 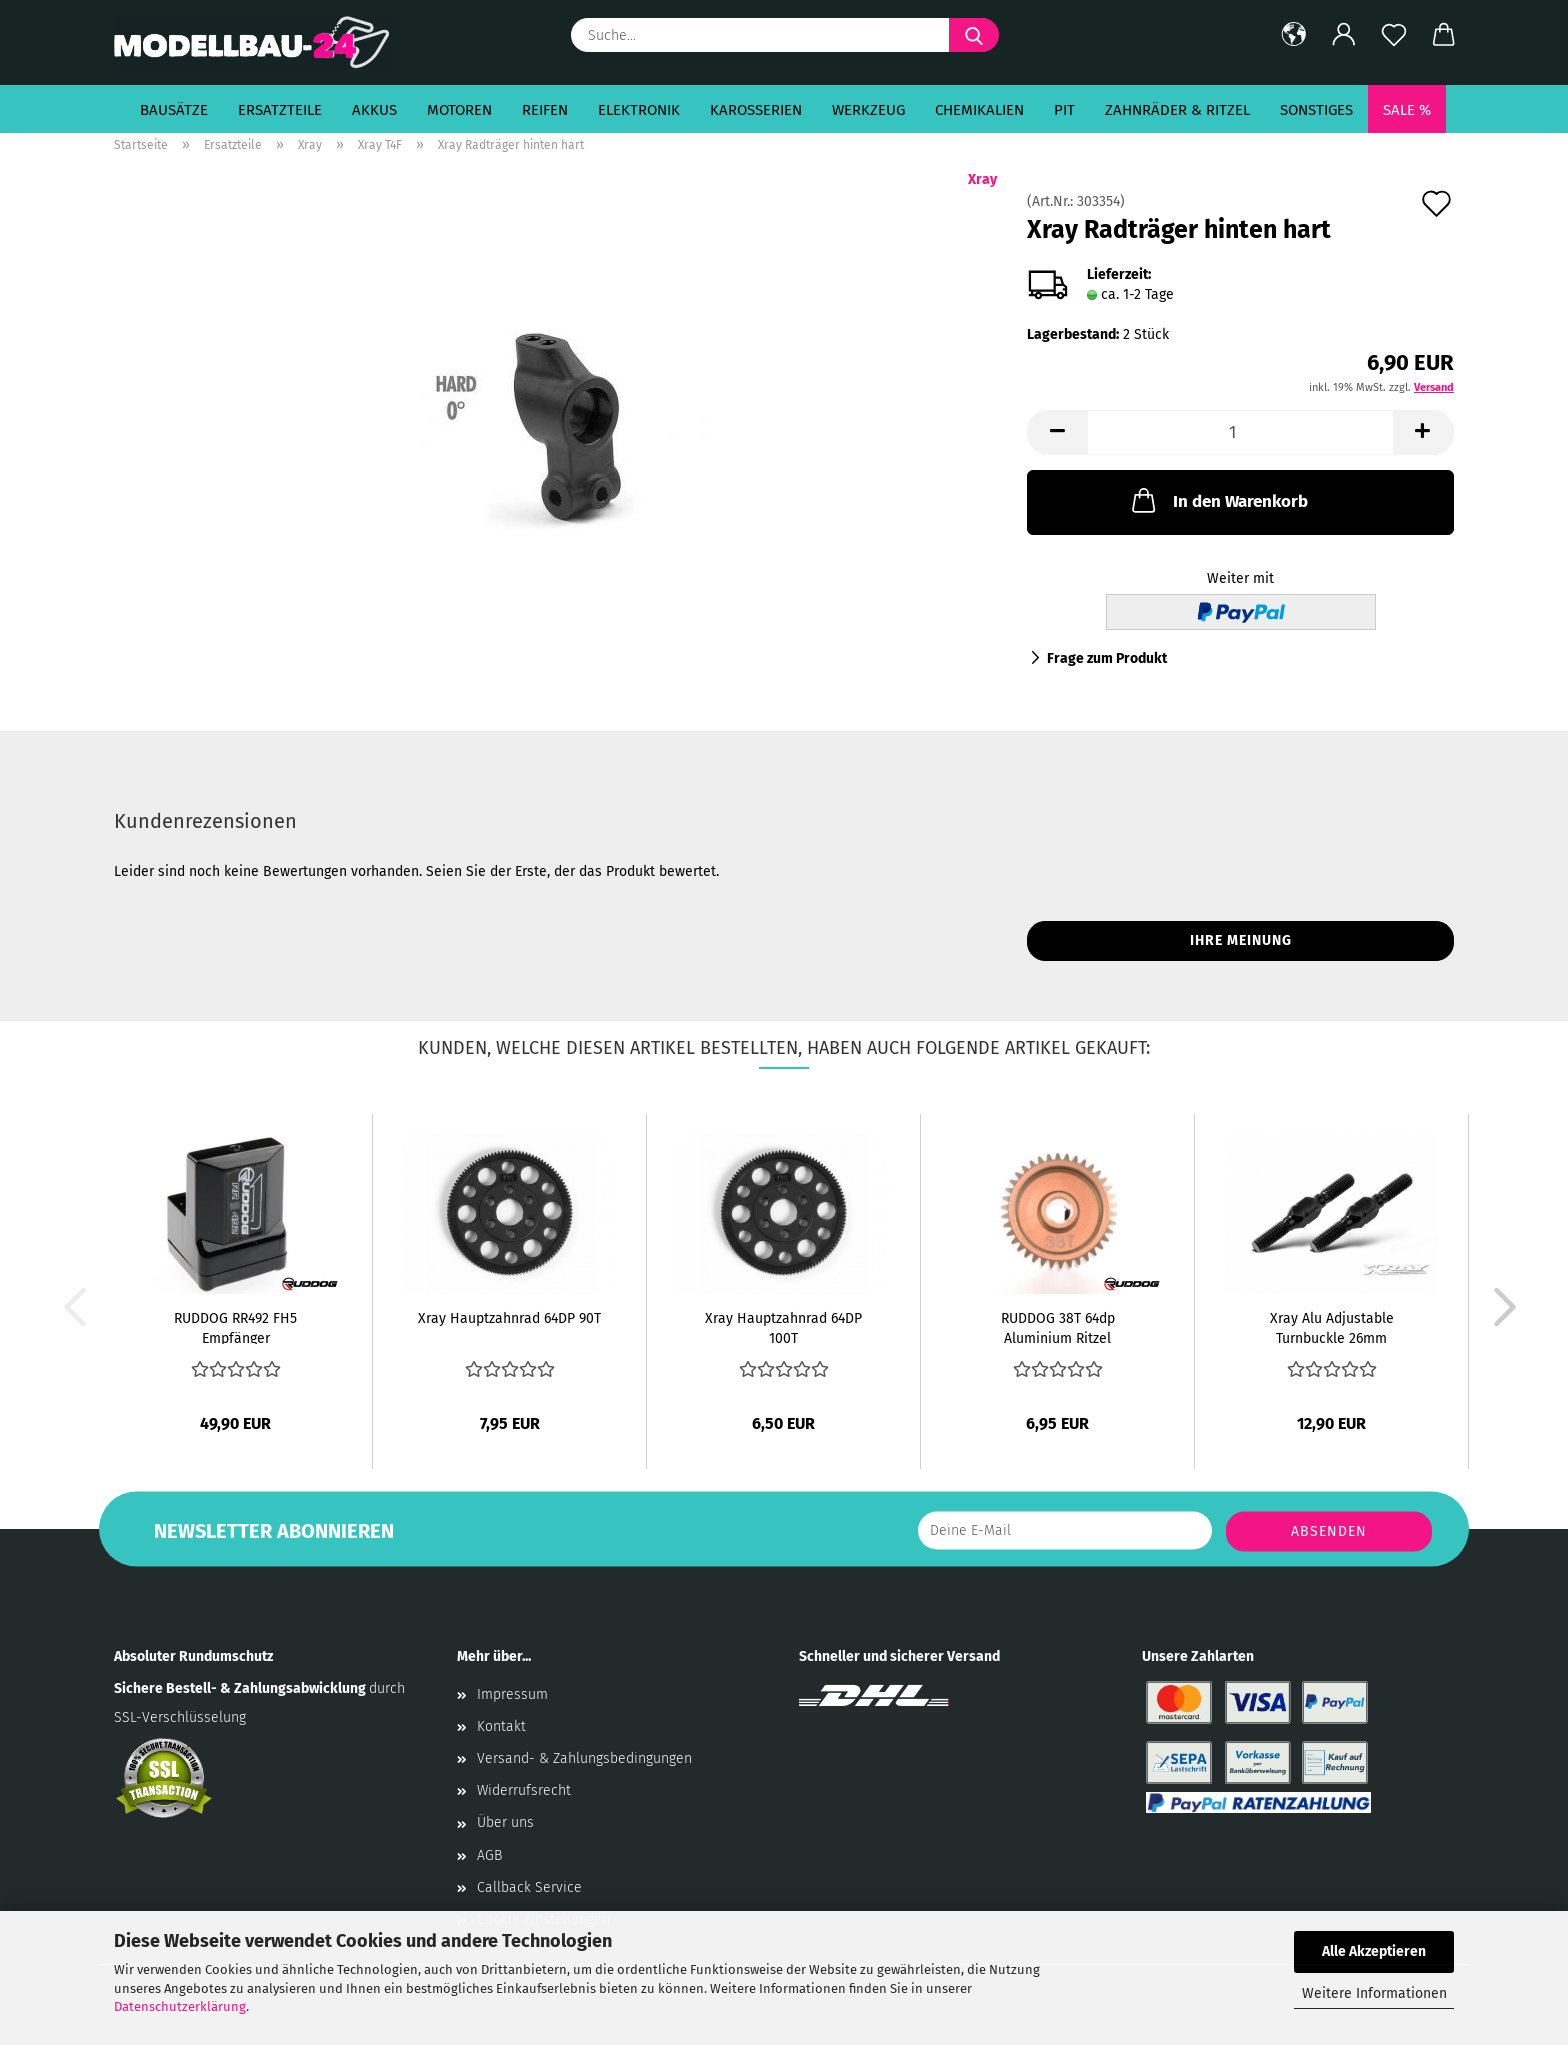 I want to click on Akkus, so click(x=374, y=110).